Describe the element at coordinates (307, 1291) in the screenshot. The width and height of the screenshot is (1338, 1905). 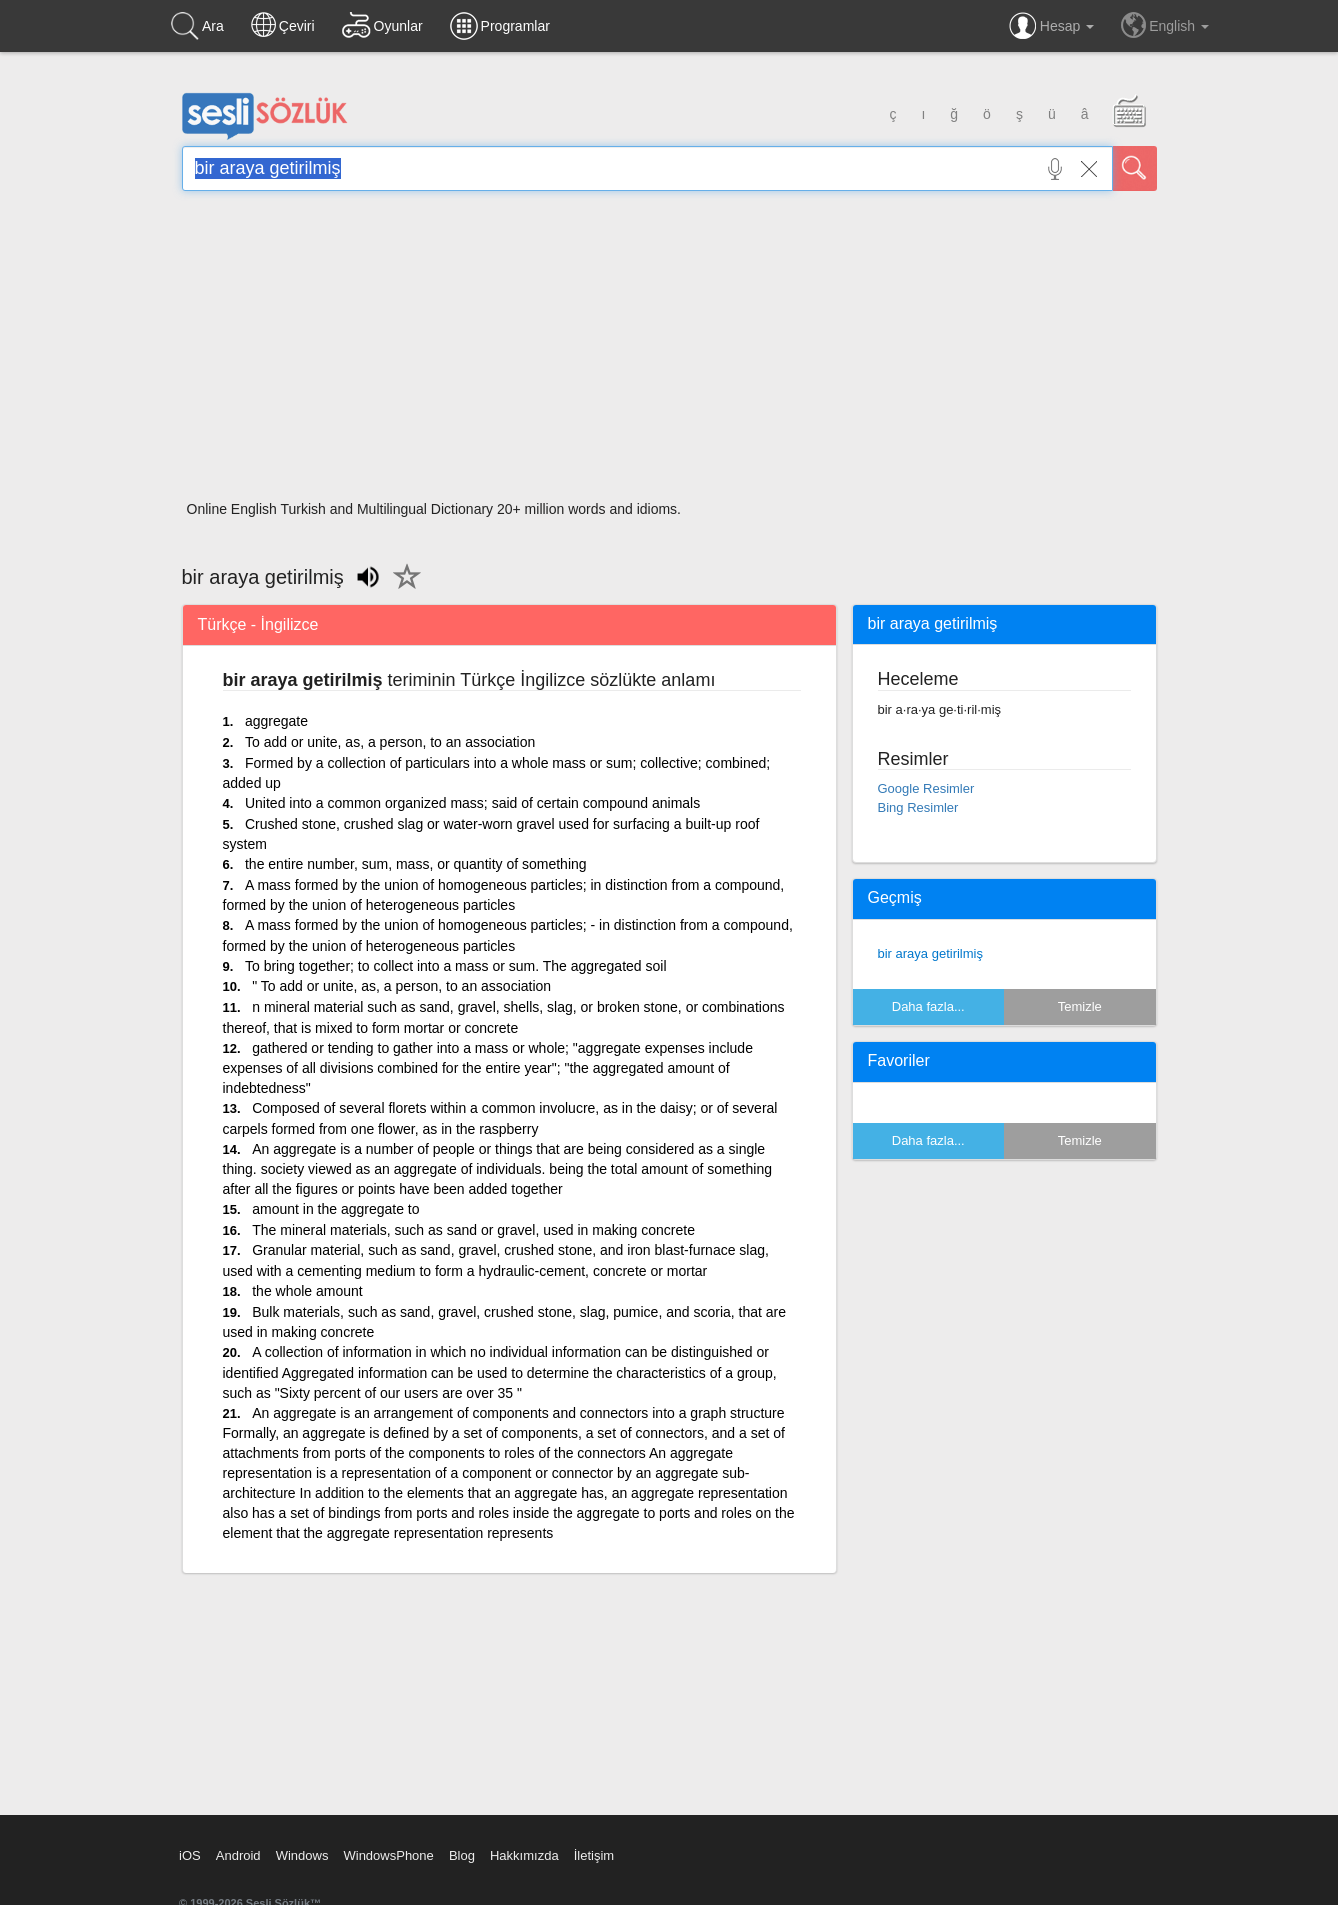
I see `the whole amount` at that location.